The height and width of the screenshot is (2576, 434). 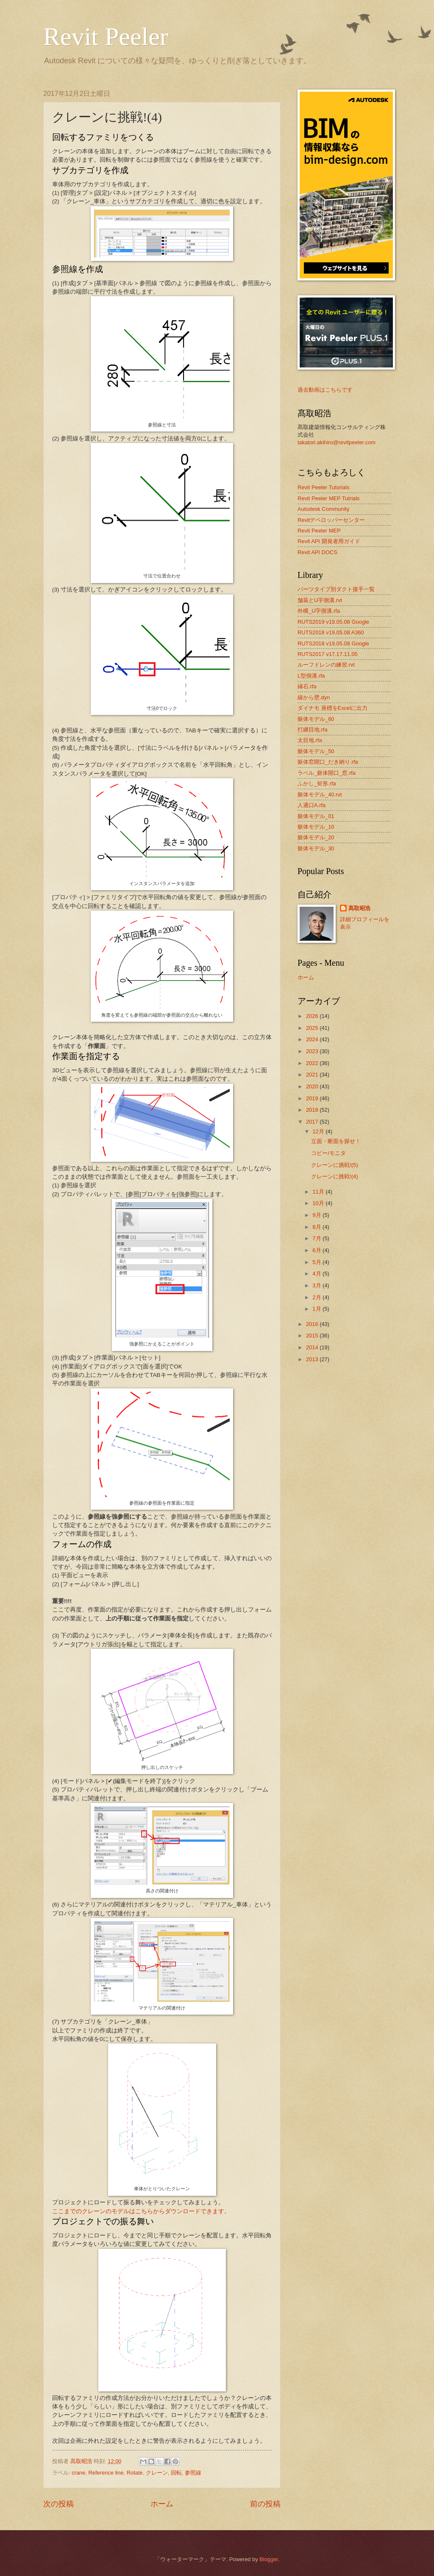 What do you see at coordinates (316, 837) in the screenshot?
I see `躯体モデル_20` at bounding box center [316, 837].